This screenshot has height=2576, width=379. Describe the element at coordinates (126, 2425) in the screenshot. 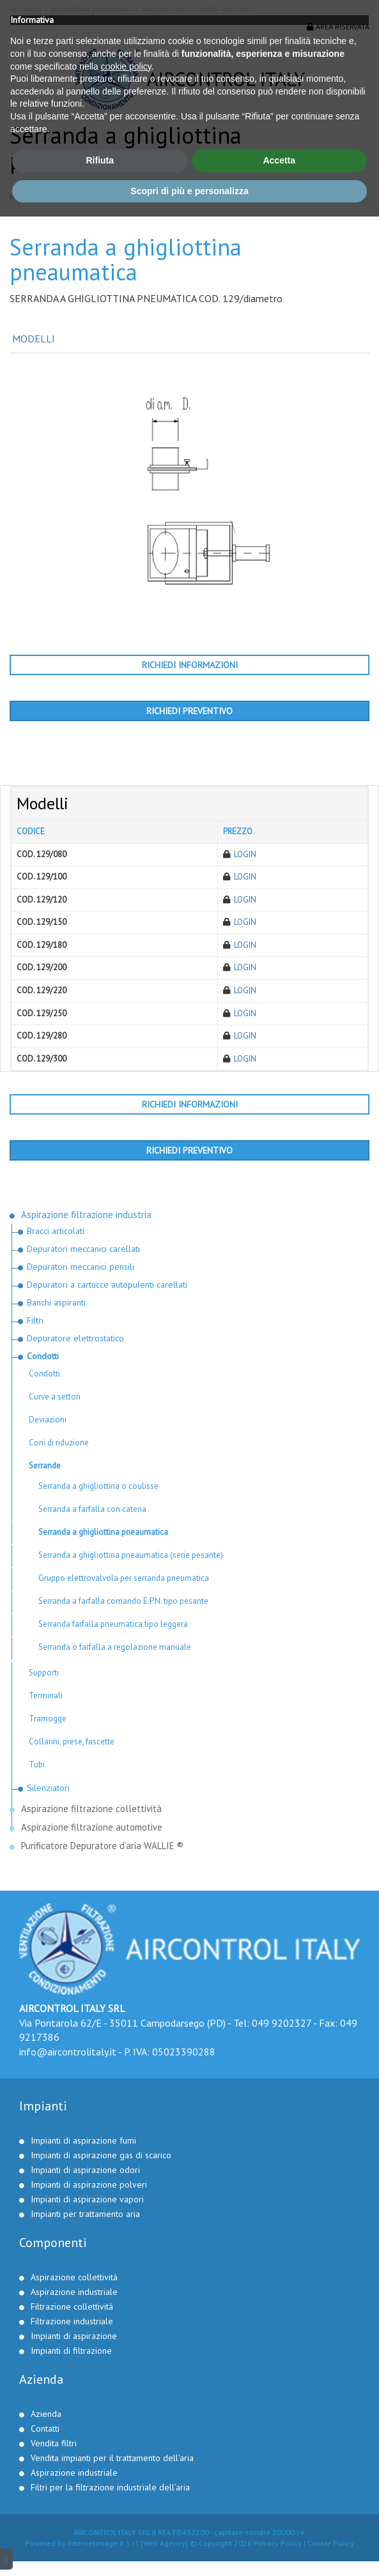

I see `cookie policy [button]` at that location.